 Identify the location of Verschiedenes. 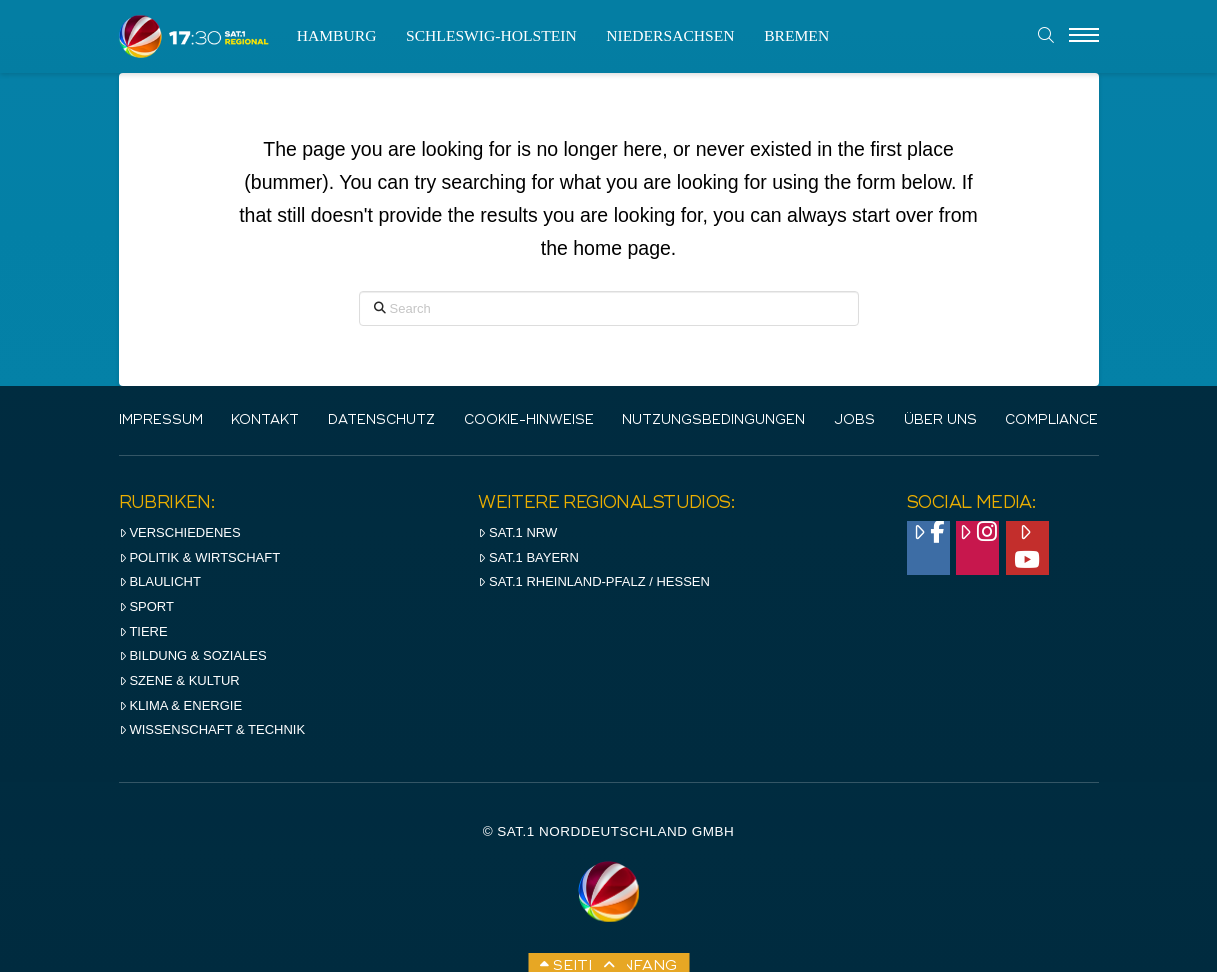
(180, 532).